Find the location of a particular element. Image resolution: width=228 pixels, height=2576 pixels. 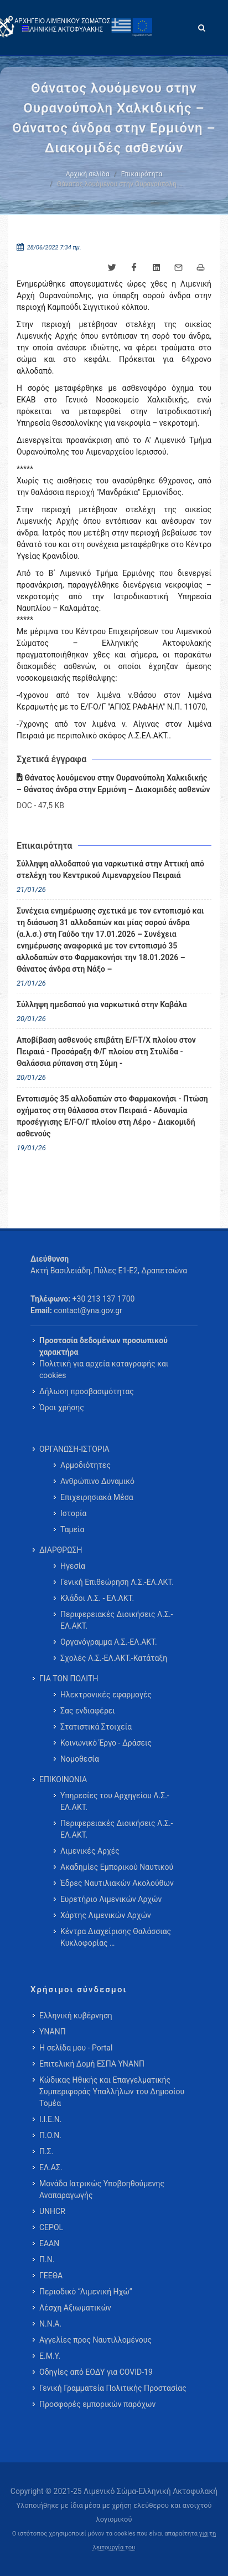

Ν.Ν.Α. is located at coordinates (50, 2323).